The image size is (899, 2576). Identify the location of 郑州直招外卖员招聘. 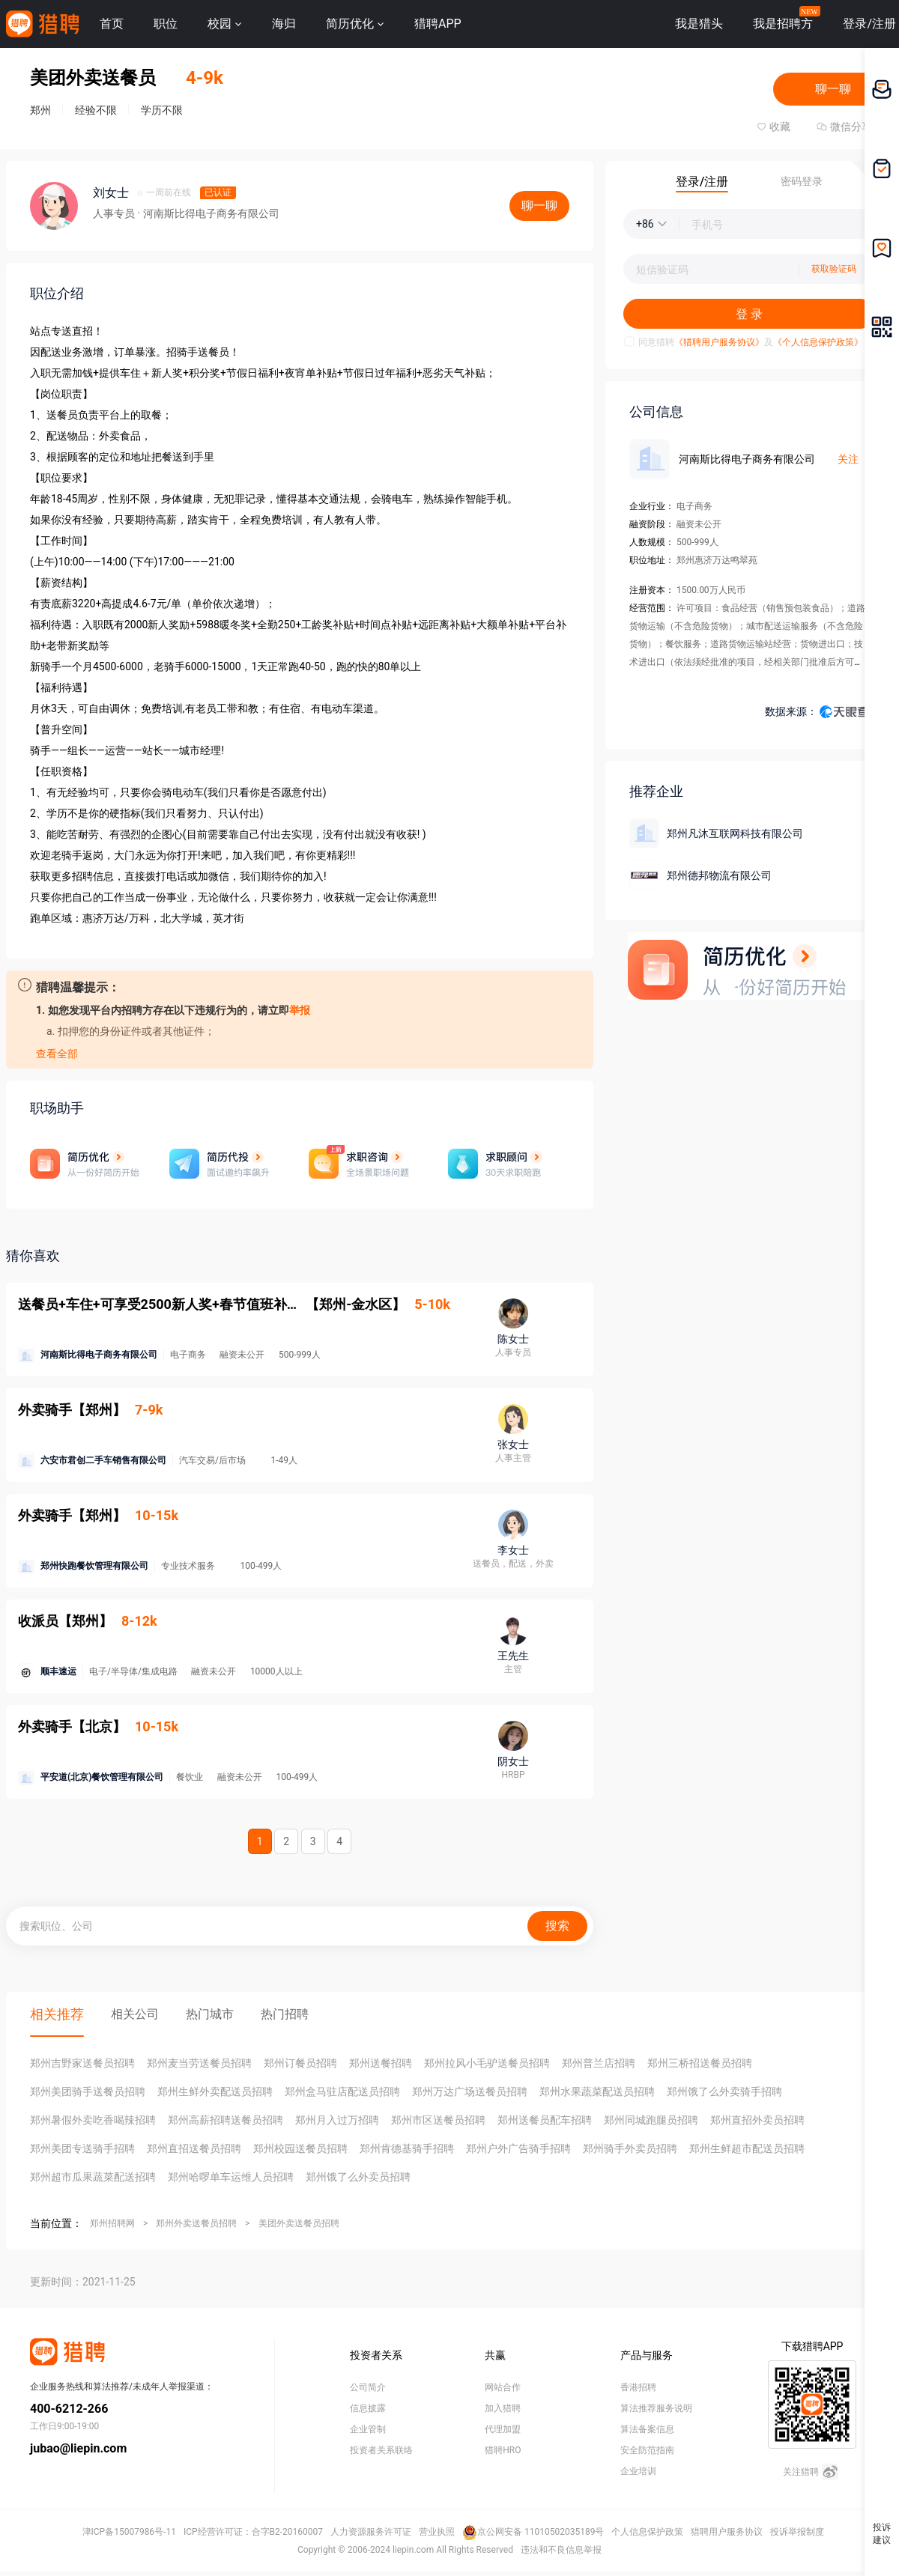
(757, 2120).